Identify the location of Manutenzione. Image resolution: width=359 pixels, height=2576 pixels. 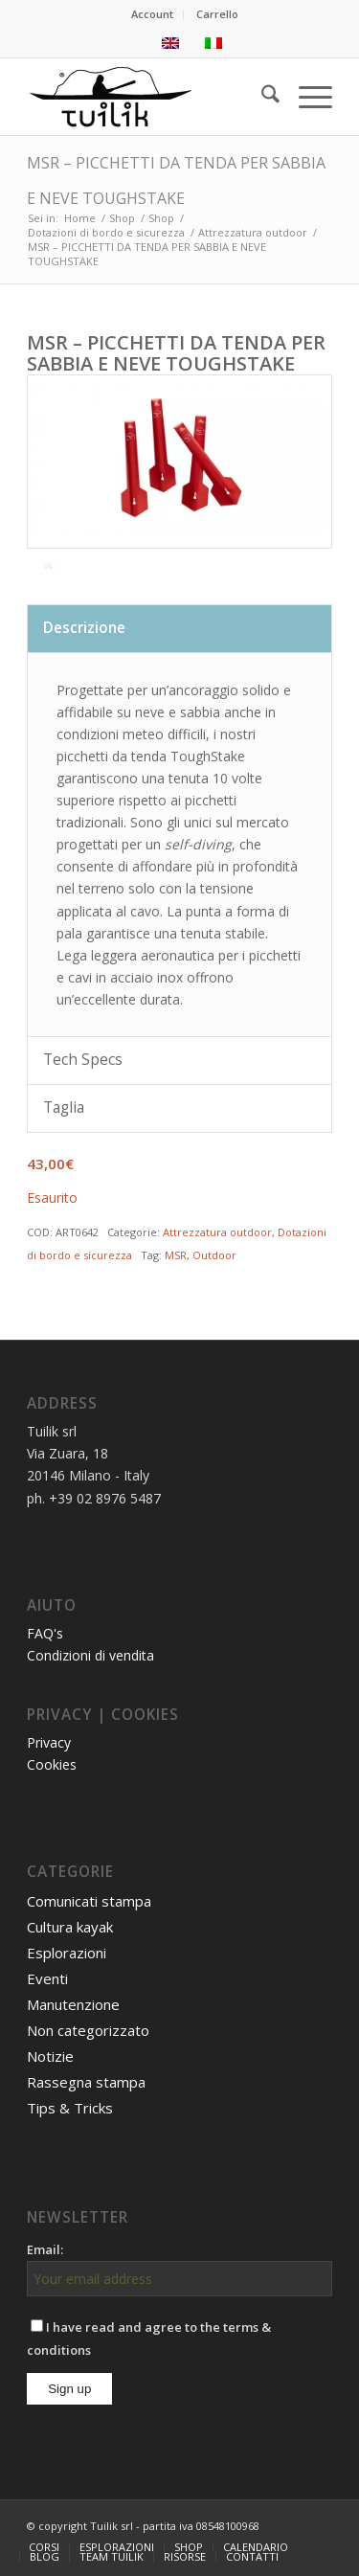
(73, 2004).